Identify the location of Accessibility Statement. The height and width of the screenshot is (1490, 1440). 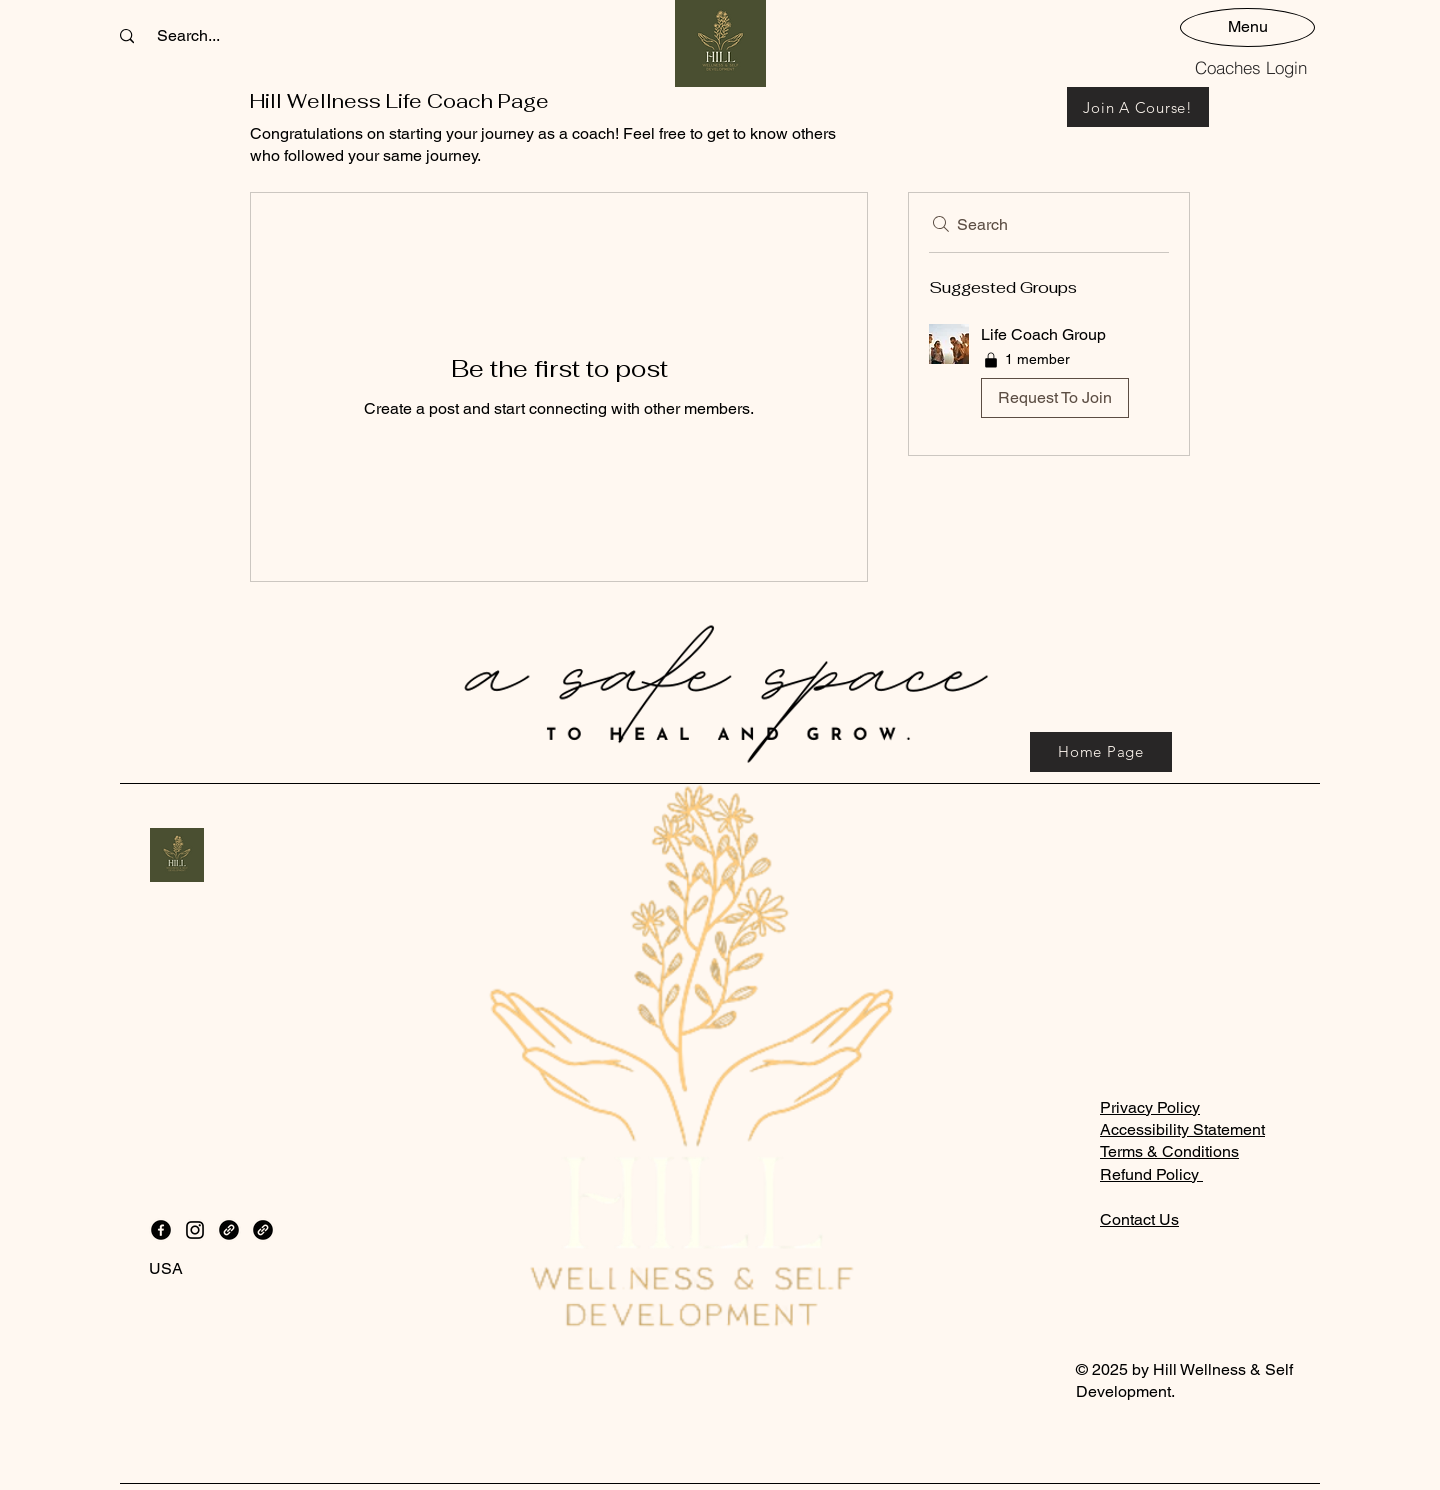
(1182, 1129).